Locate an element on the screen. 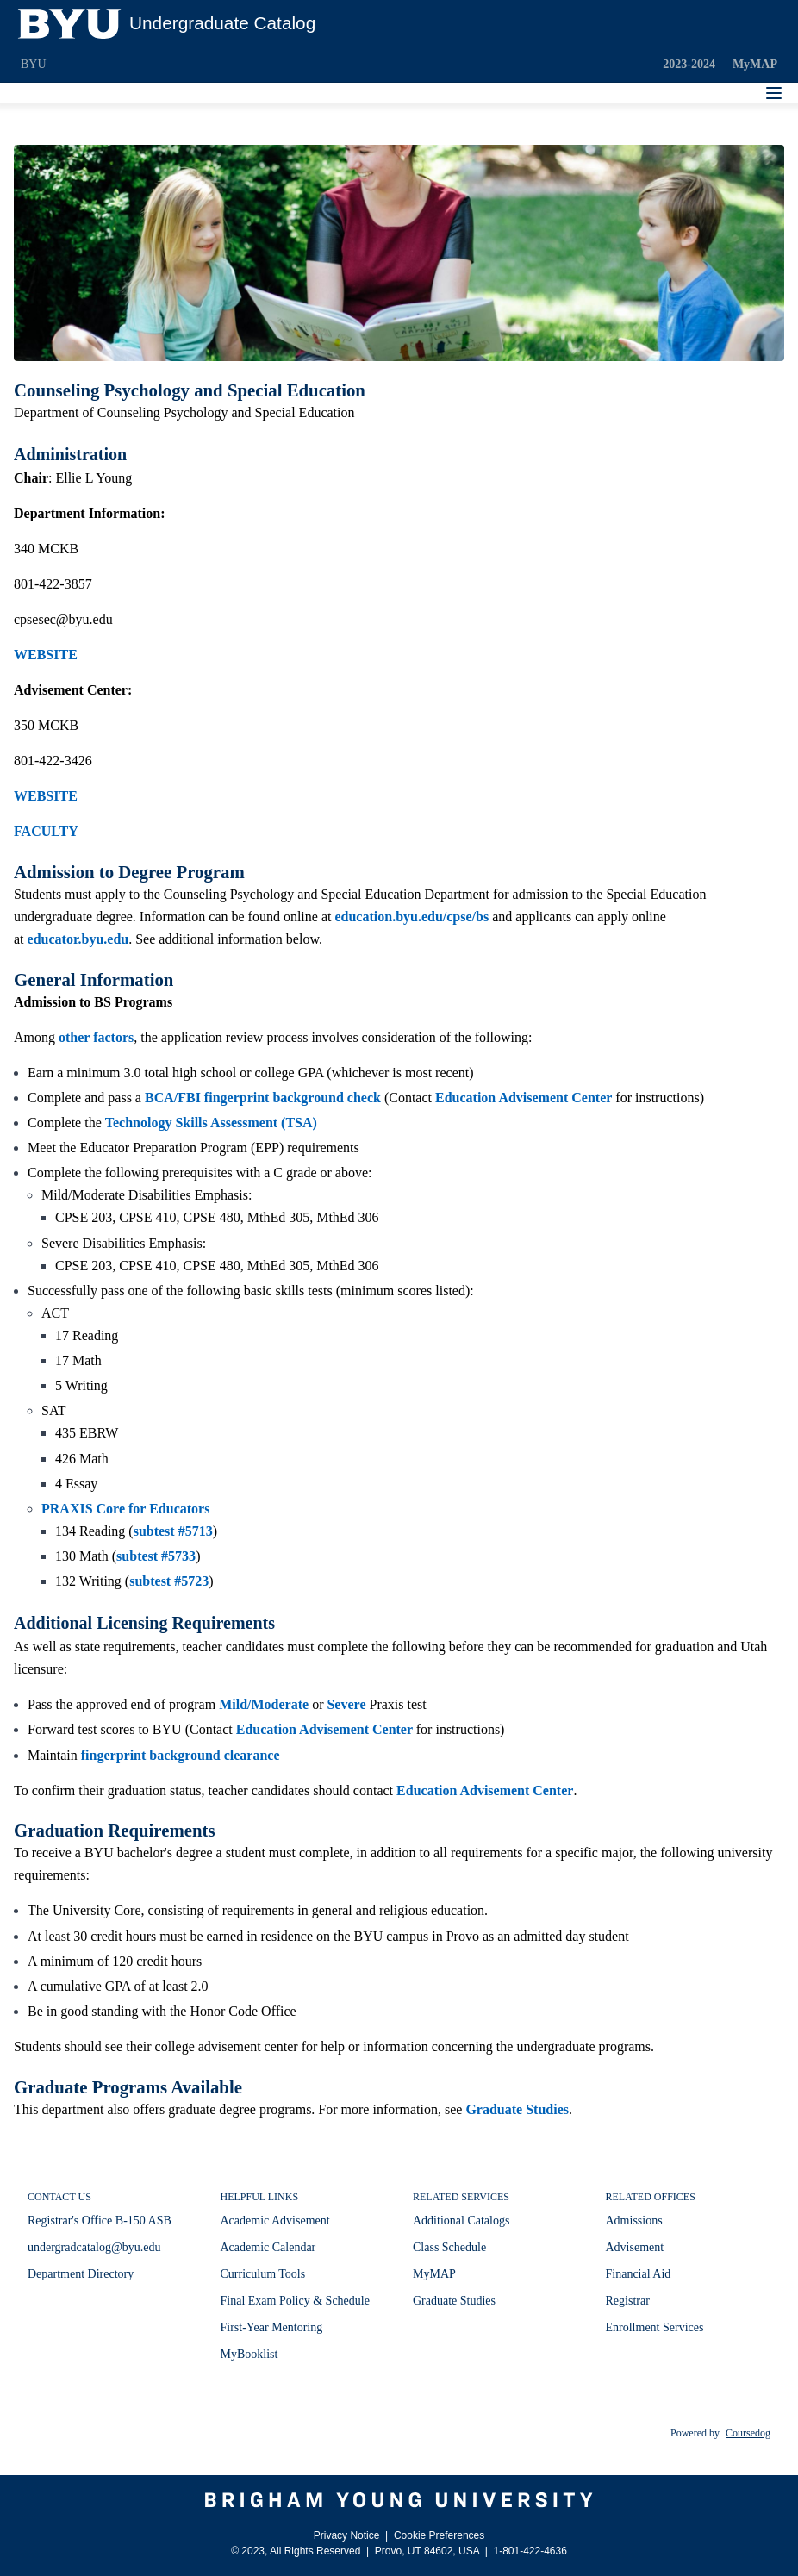  2023-2024 is located at coordinates (689, 64).